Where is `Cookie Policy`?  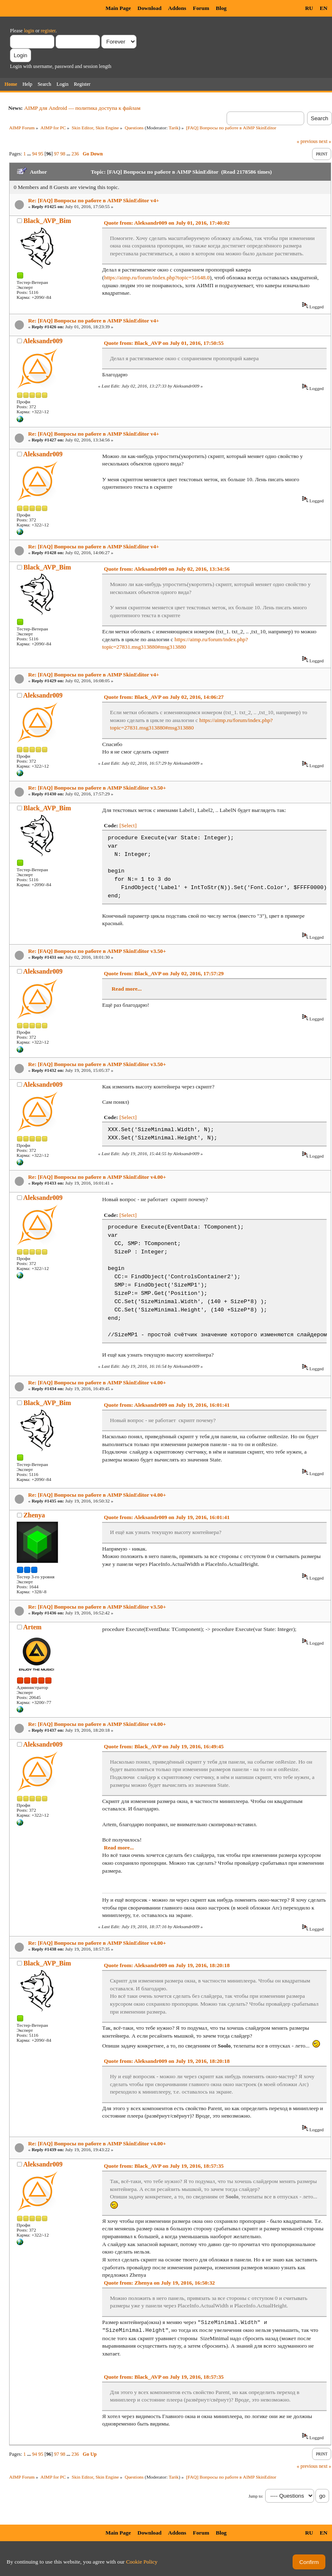 Cookie Policy is located at coordinates (142, 2562).